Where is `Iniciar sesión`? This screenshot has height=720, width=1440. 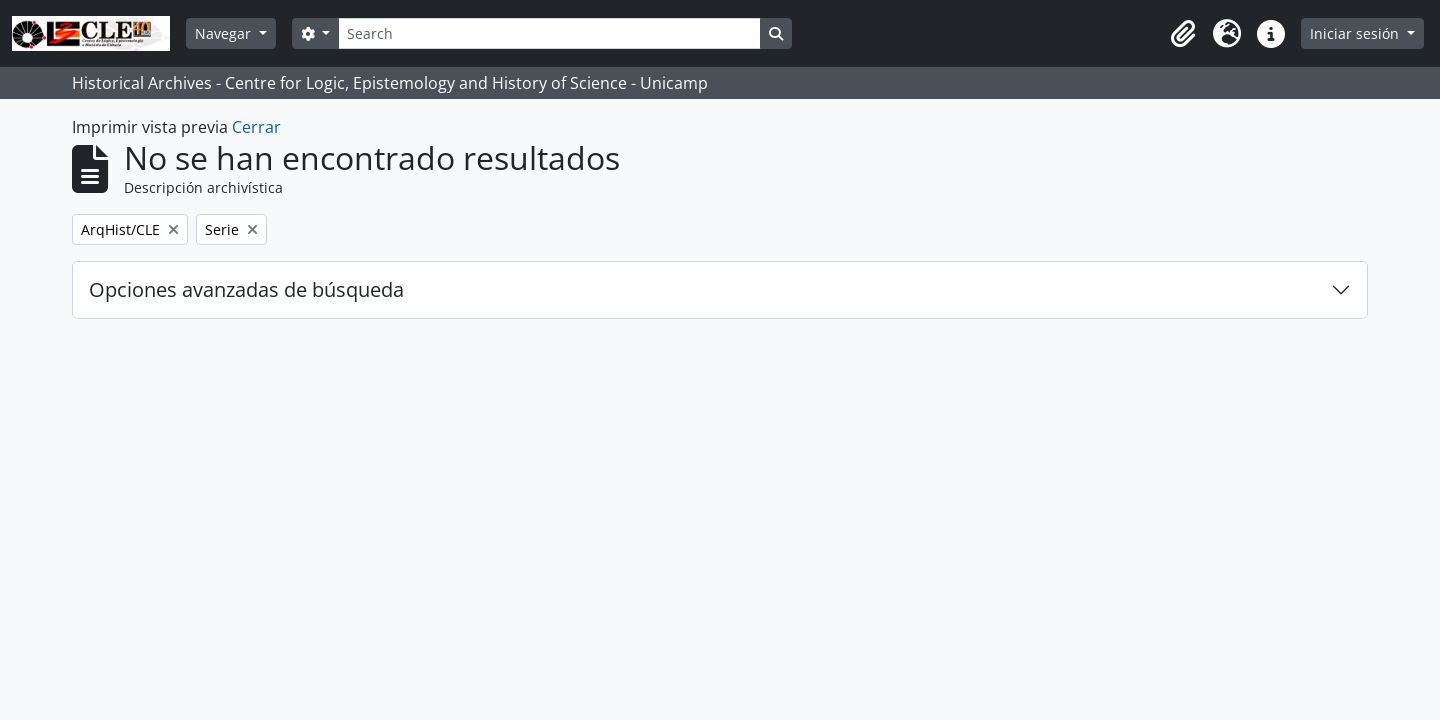 Iniciar sesión is located at coordinates (1356, 33).